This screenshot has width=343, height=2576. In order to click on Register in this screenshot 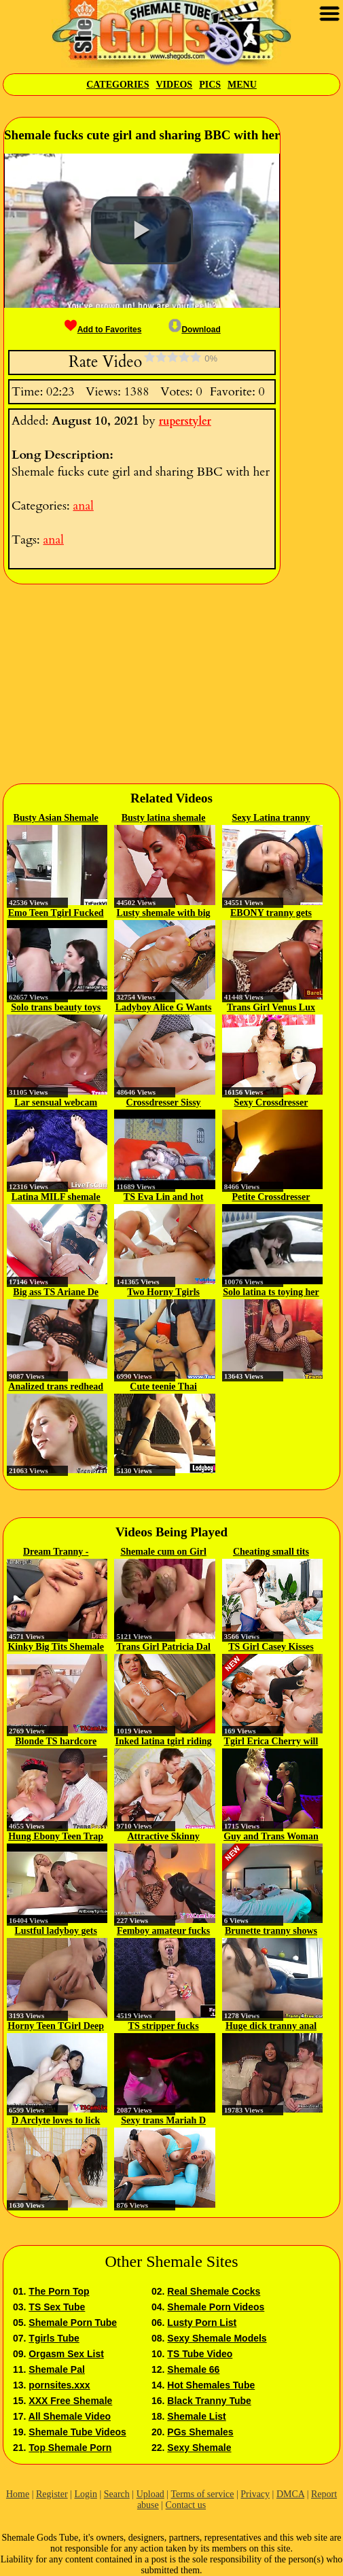, I will do `click(52, 2494)`.